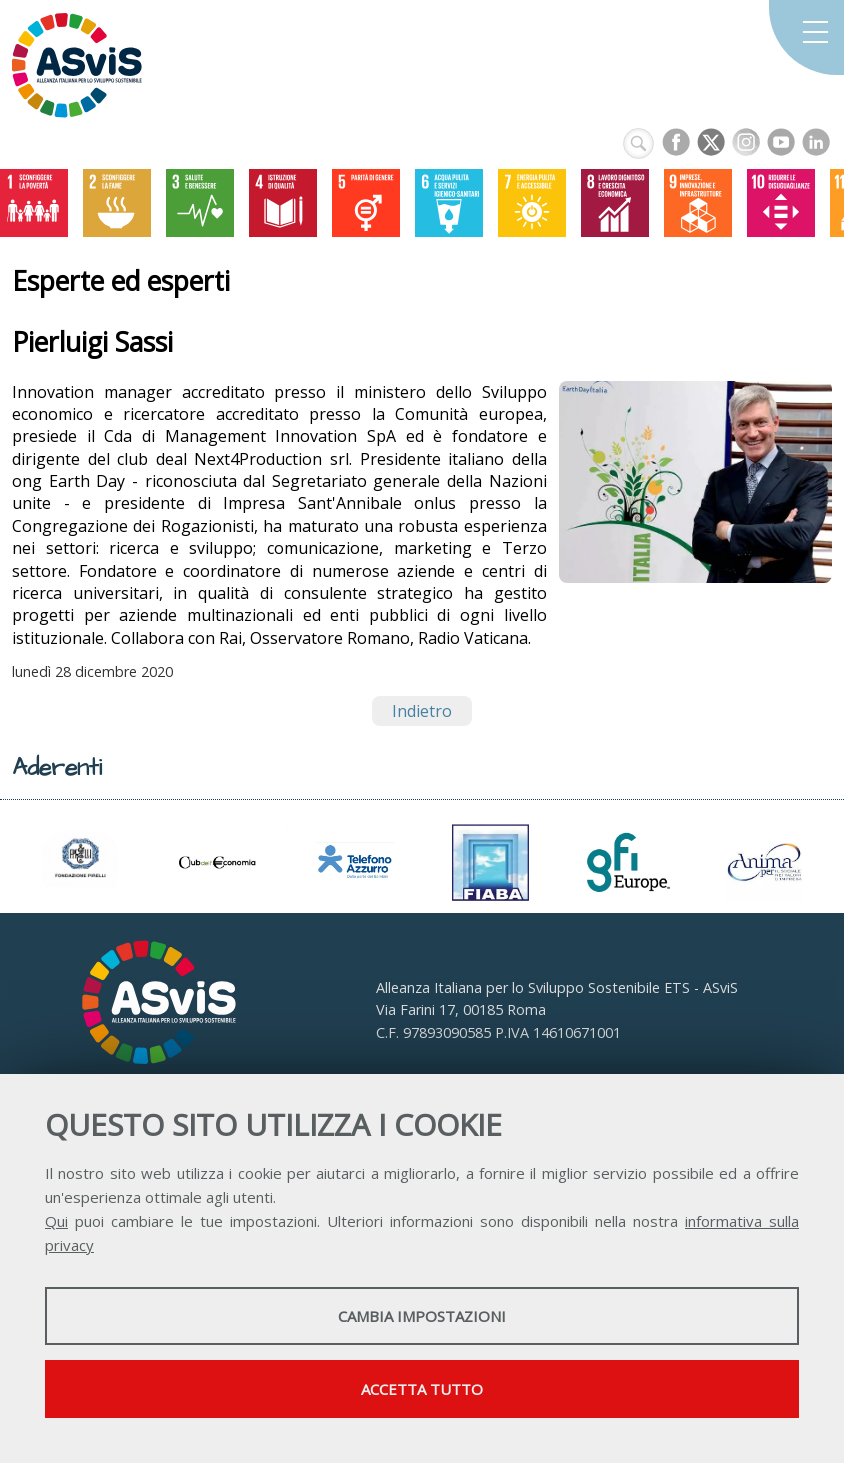 The image size is (844, 1463). I want to click on Qui, so click(56, 1221).